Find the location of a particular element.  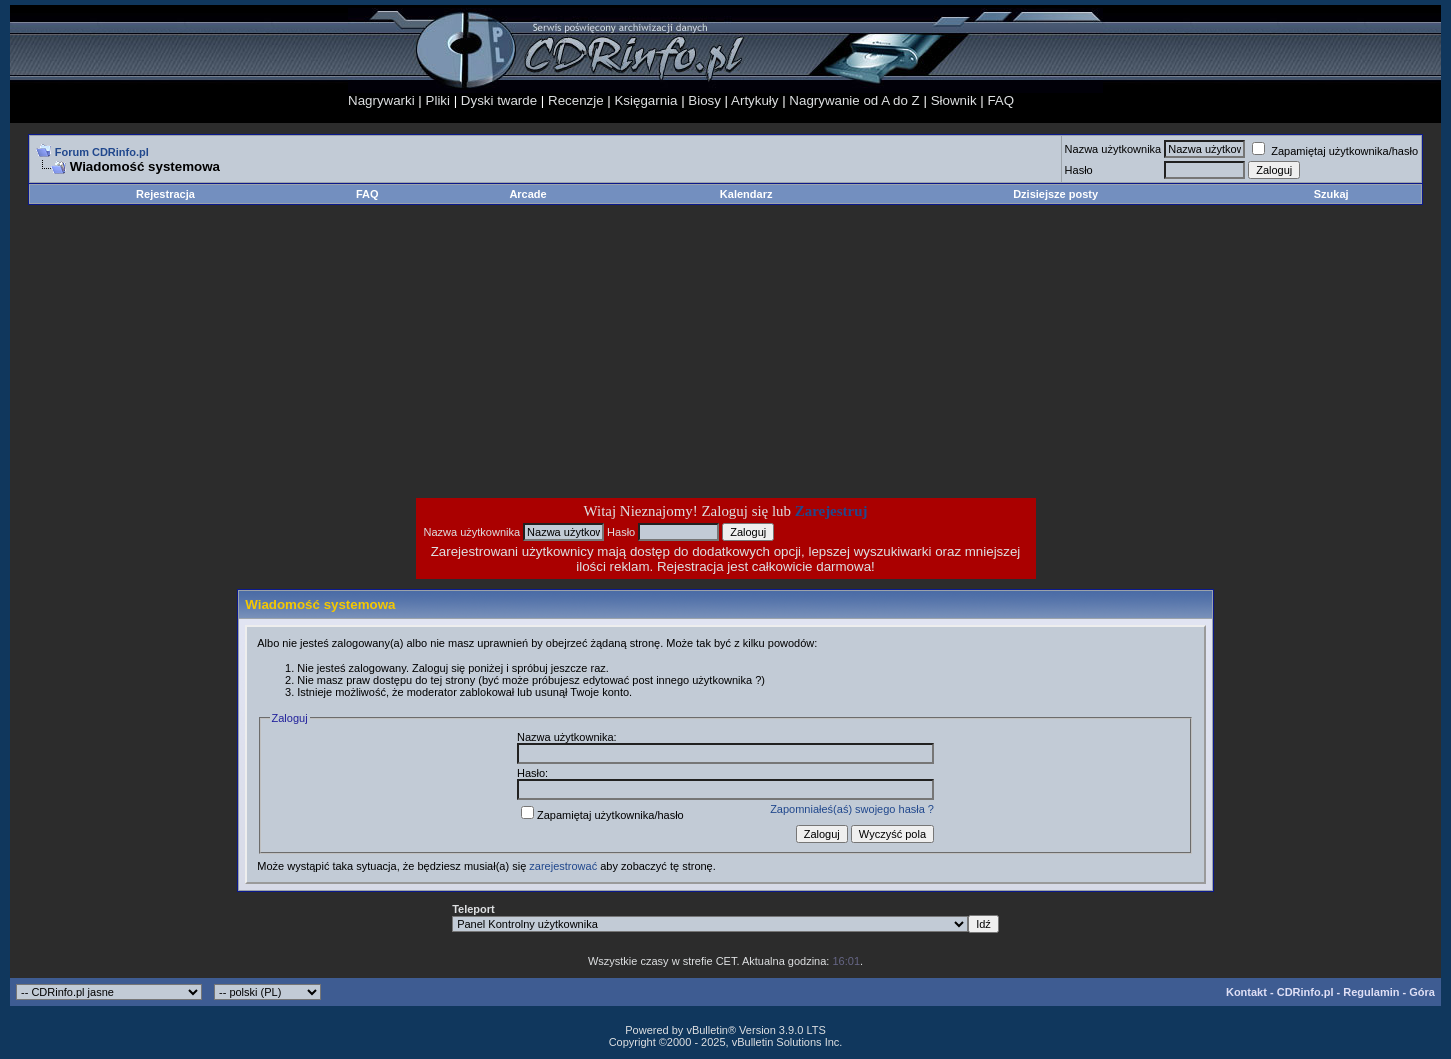

Nazwa użytkownika is located at coordinates (1113, 149).